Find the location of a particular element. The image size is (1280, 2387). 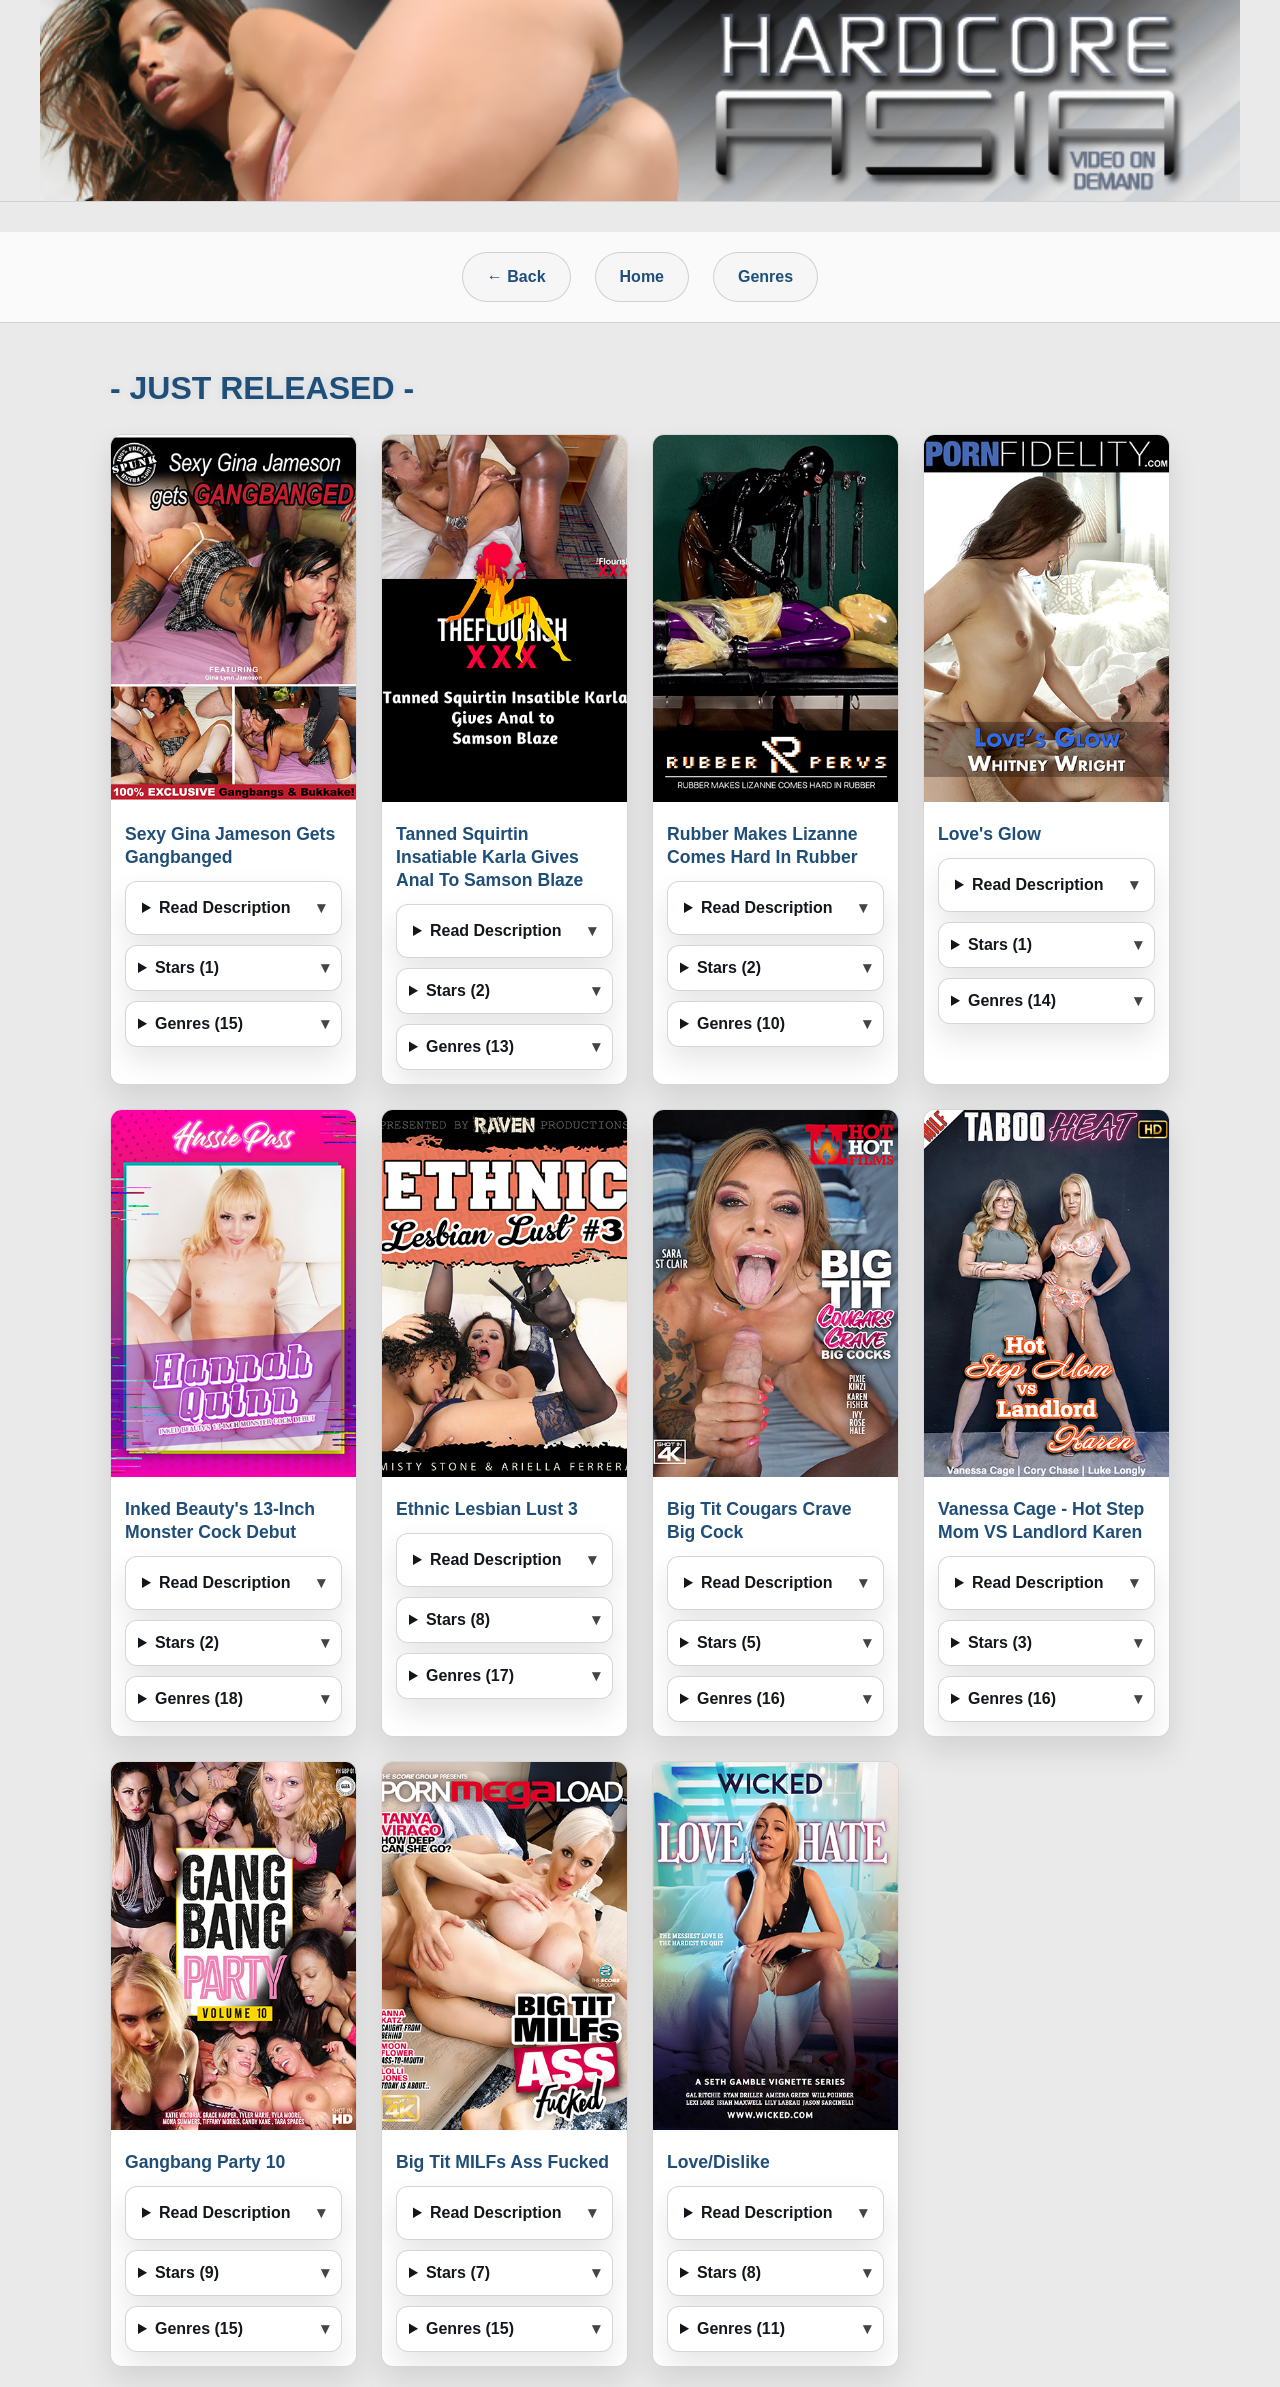

Love's Glow is located at coordinates (989, 834).